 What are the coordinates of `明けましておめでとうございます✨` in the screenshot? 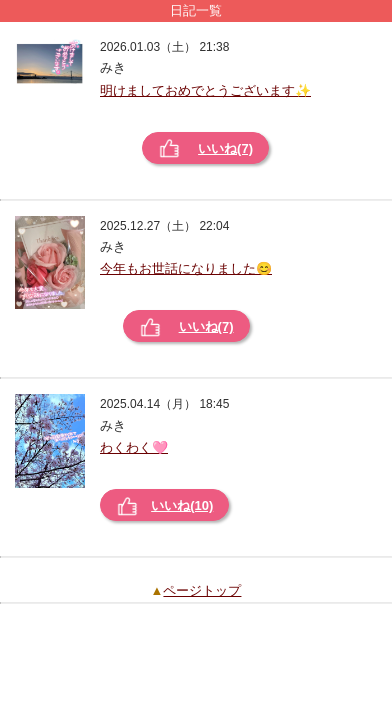 It's located at (205, 90).